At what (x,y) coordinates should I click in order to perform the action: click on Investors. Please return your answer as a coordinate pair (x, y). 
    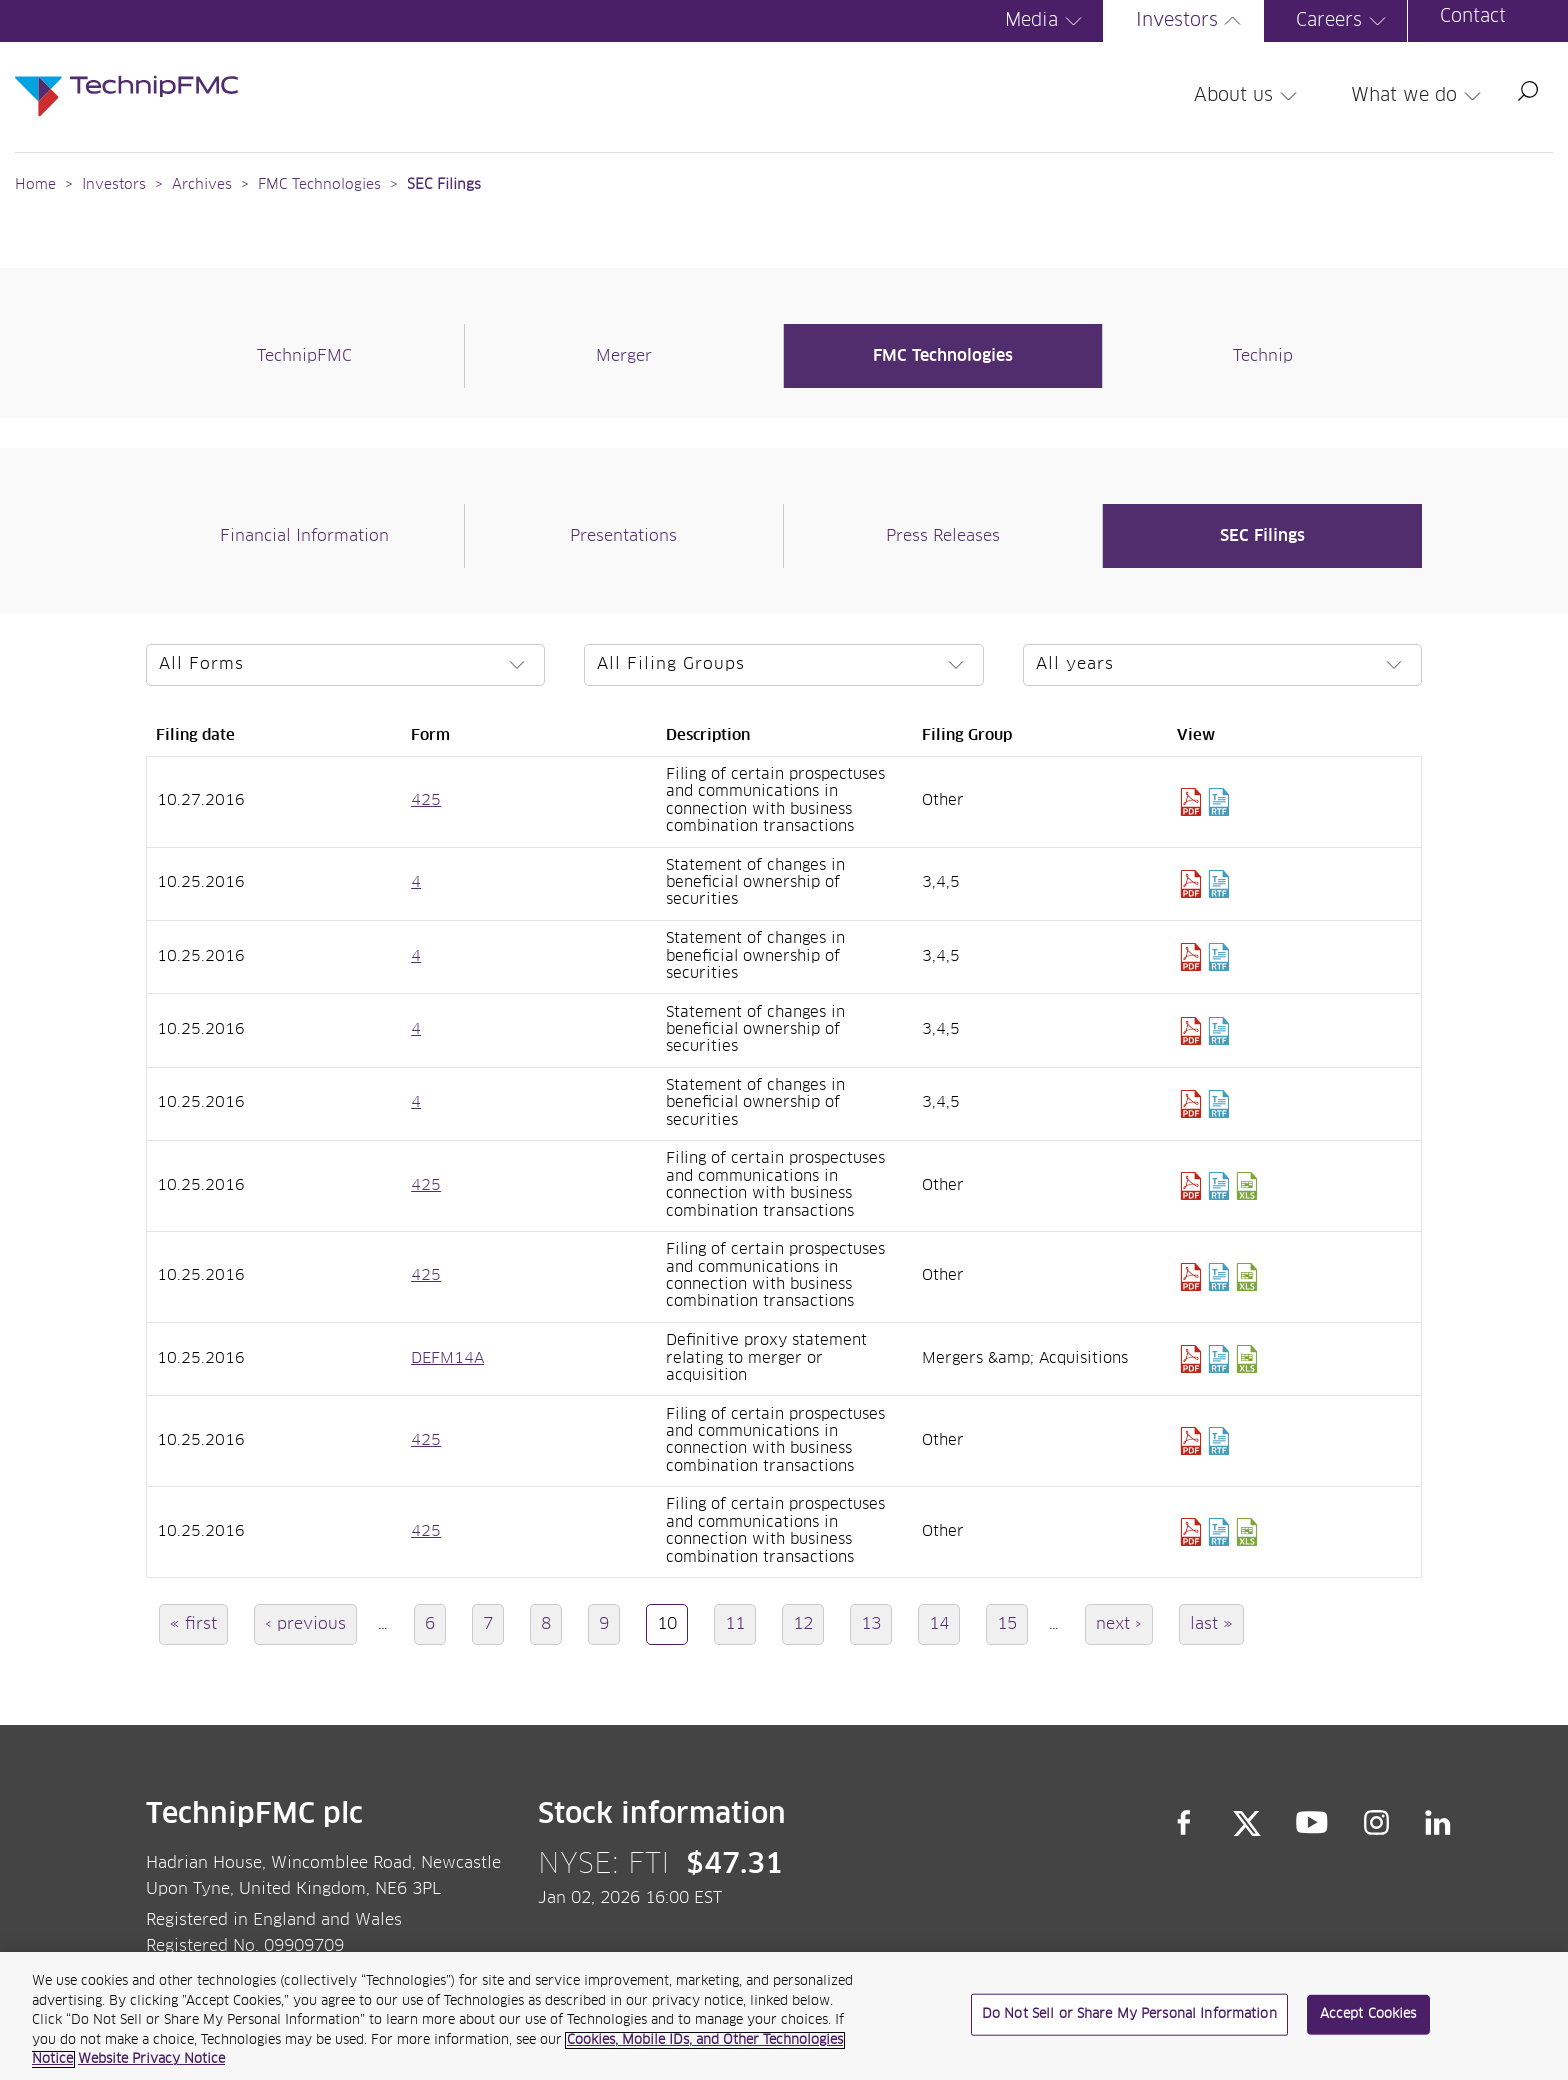
    Looking at the image, I should click on (1192, 21).